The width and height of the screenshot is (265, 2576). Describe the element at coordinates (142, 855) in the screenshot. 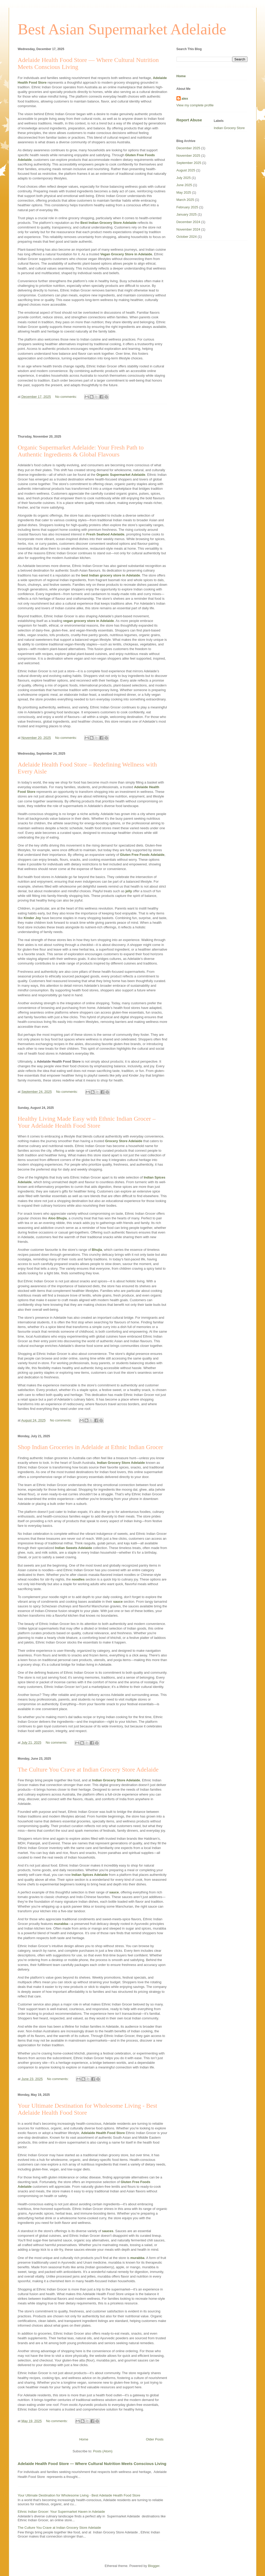

I see `Gluten Free Foods Adelaide` at that location.